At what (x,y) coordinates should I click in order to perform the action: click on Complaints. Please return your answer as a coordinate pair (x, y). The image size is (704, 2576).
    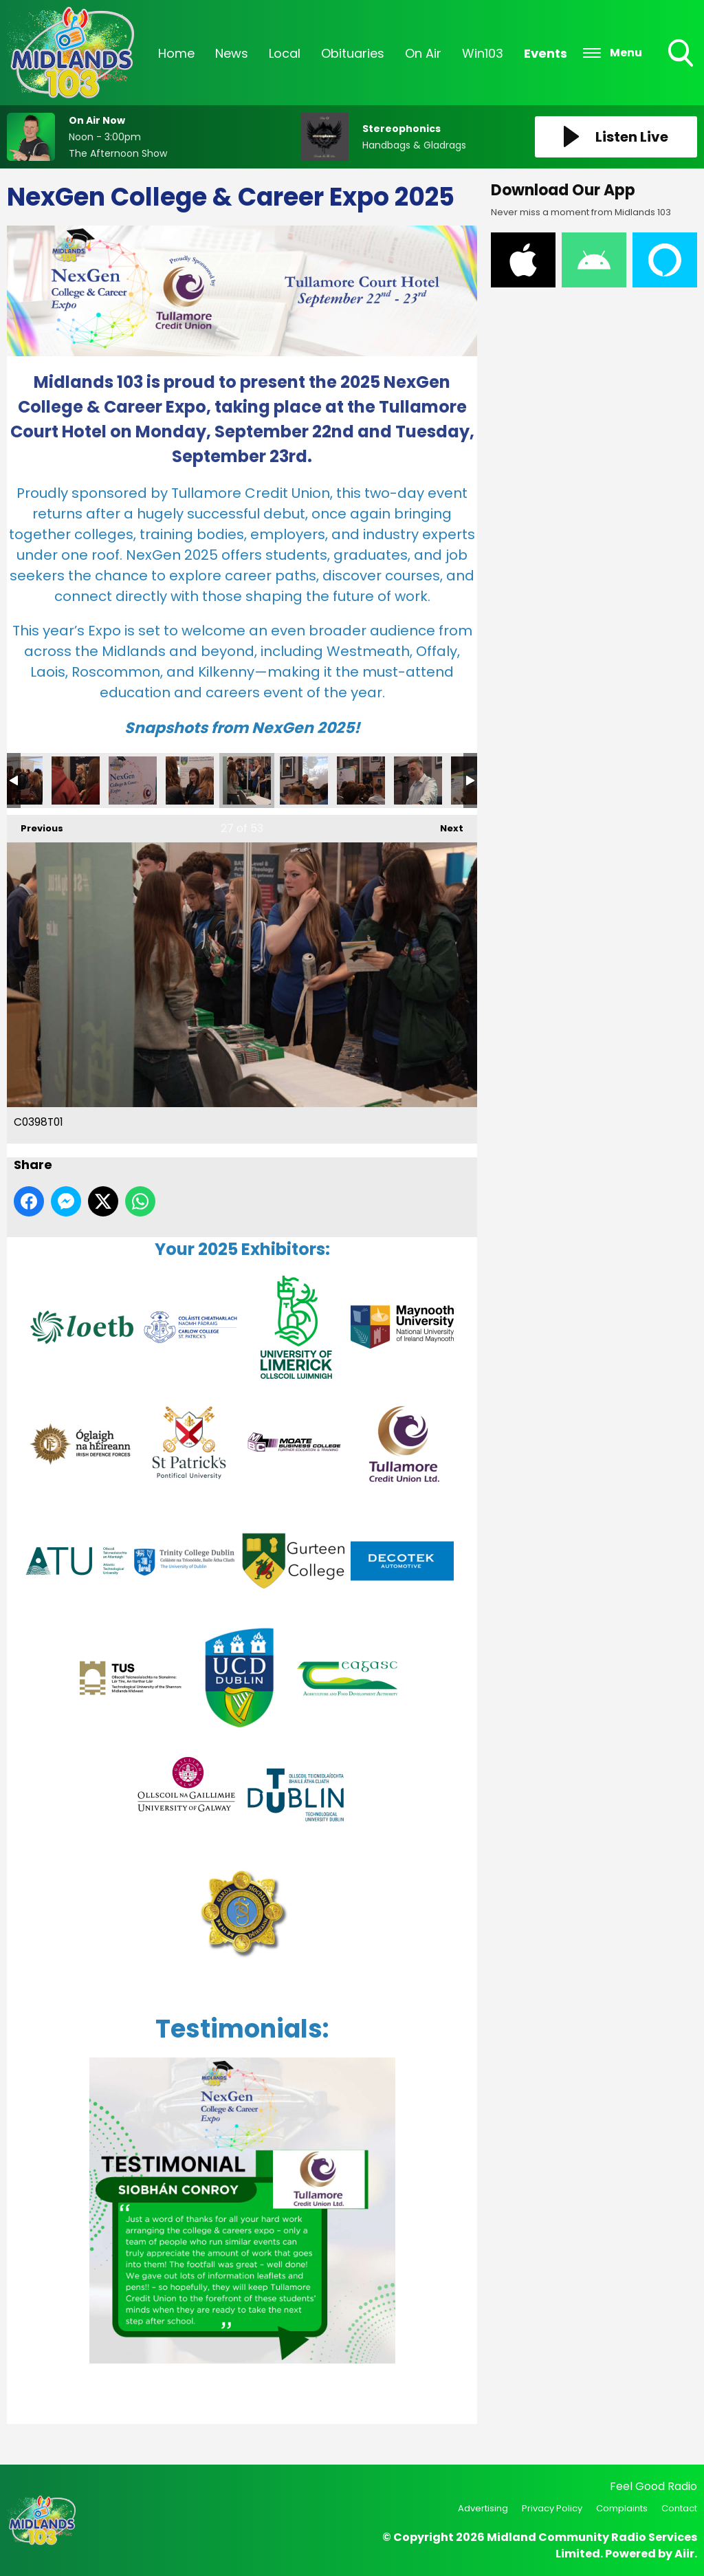
    Looking at the image, I should click on (622, 2508).